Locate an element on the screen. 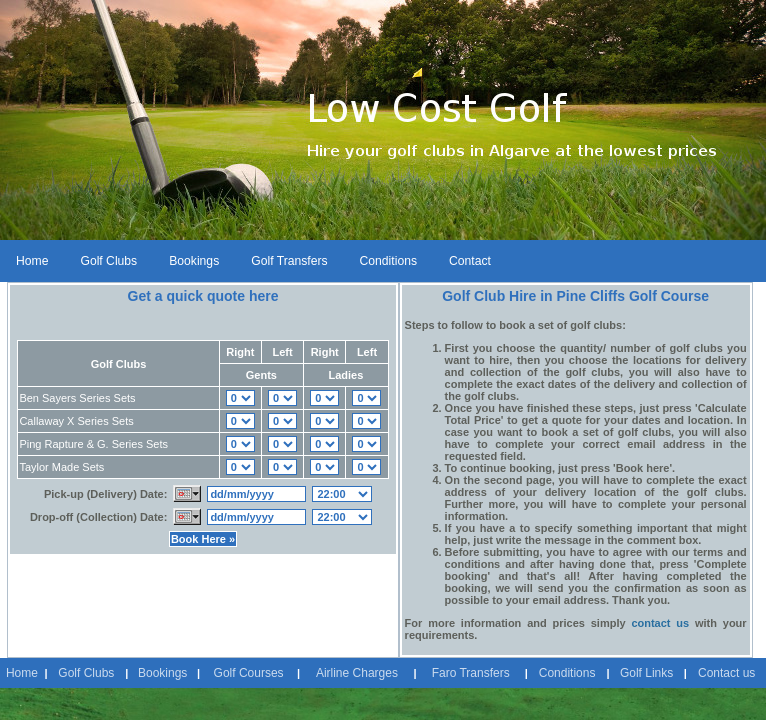 The image size is (766, 720). Golf Transfers is located at coordinates (289, 261).